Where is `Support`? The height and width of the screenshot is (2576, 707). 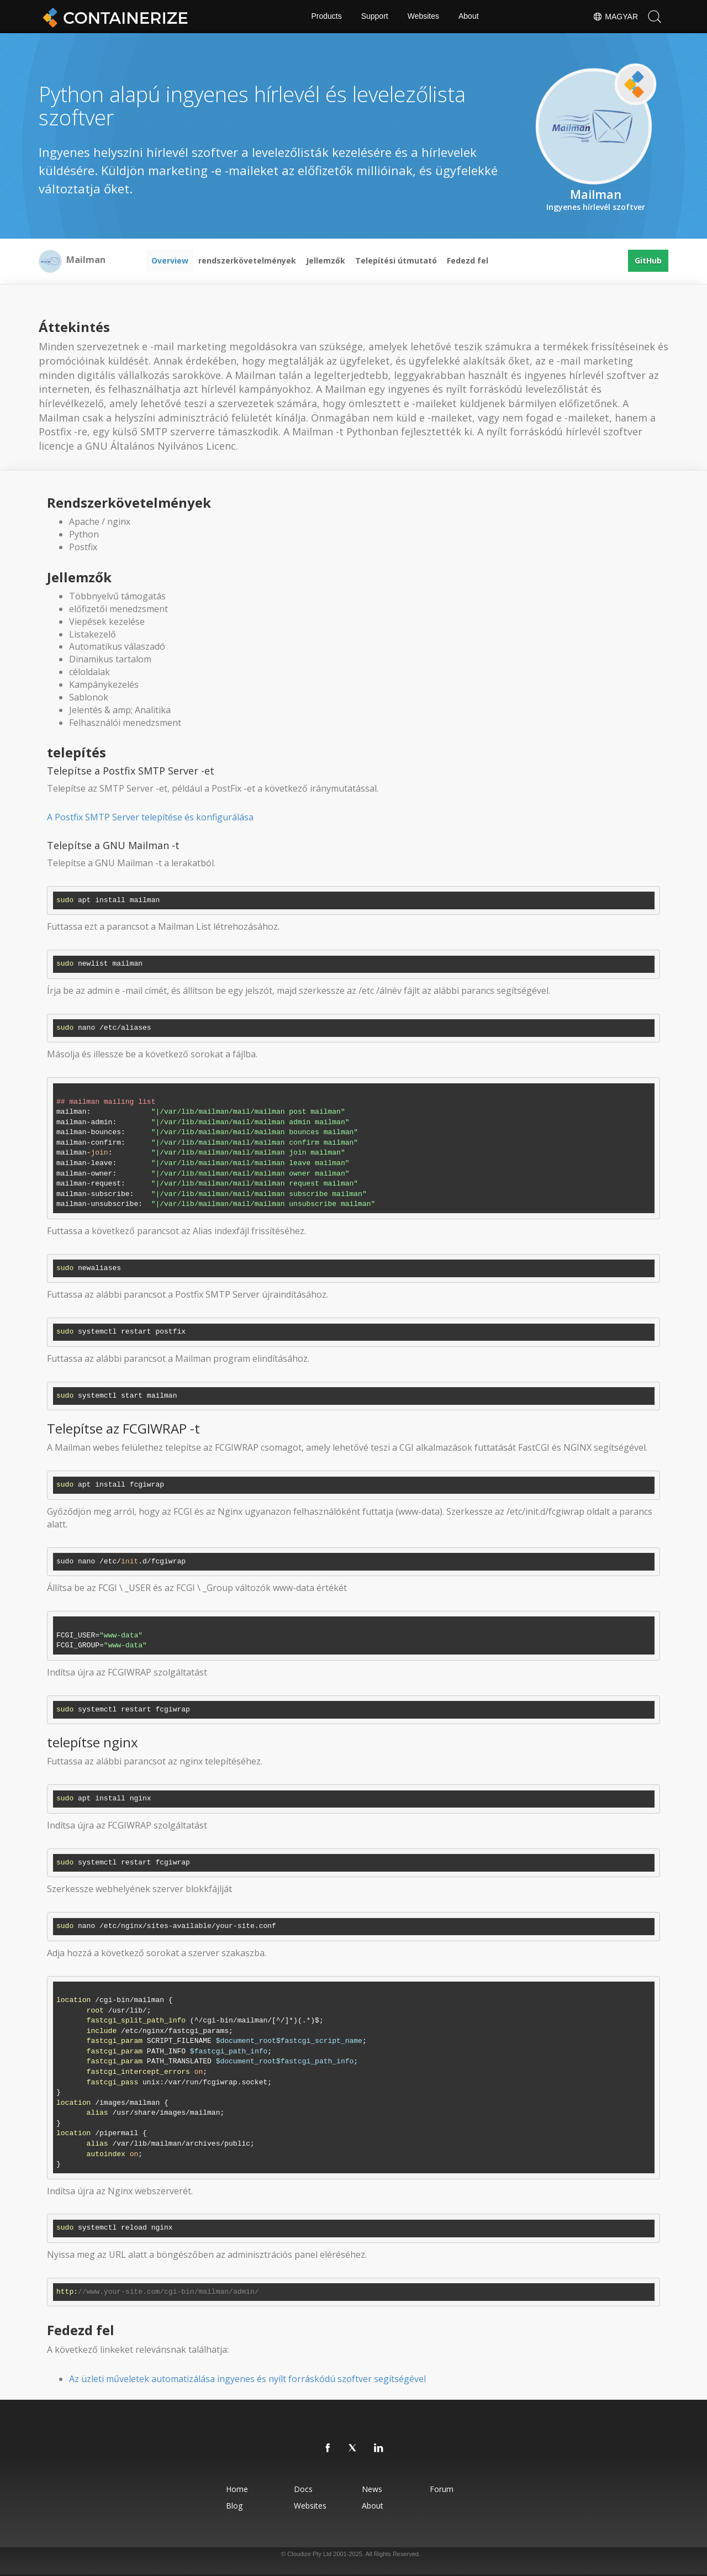
Support is located at coordinates (374, 16).